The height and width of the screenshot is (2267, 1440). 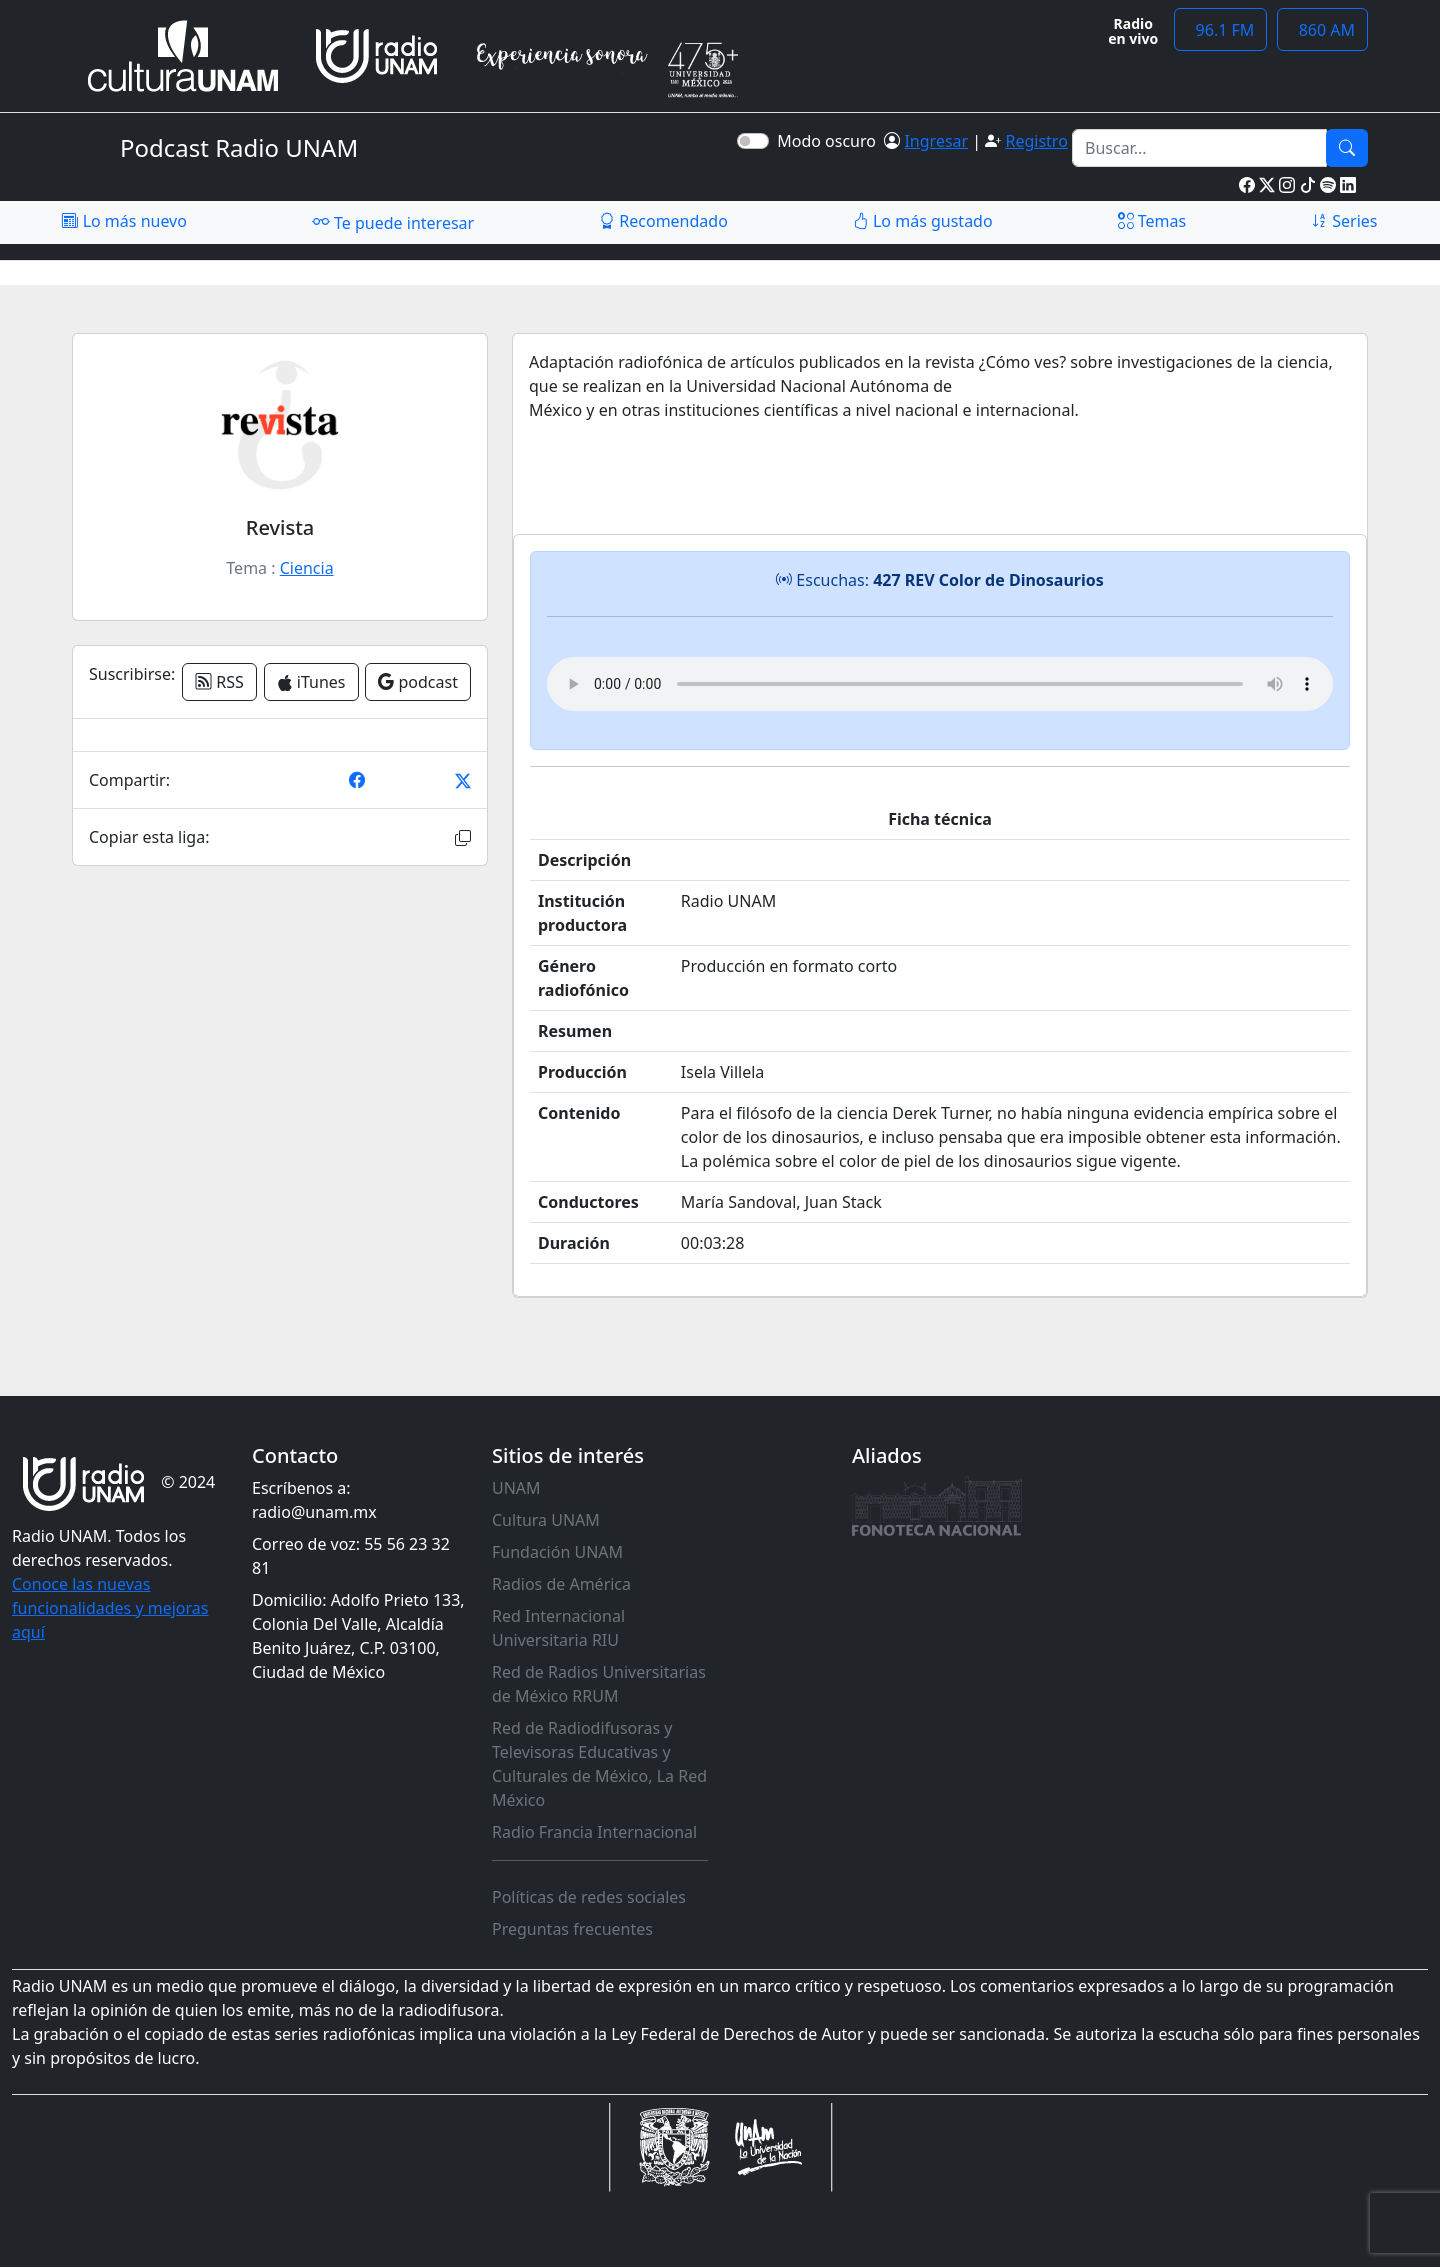 What do you see at coordinates (124, 221) in the screenshot?
I see `Lo más nuevo` at bounding box center [124, 221].